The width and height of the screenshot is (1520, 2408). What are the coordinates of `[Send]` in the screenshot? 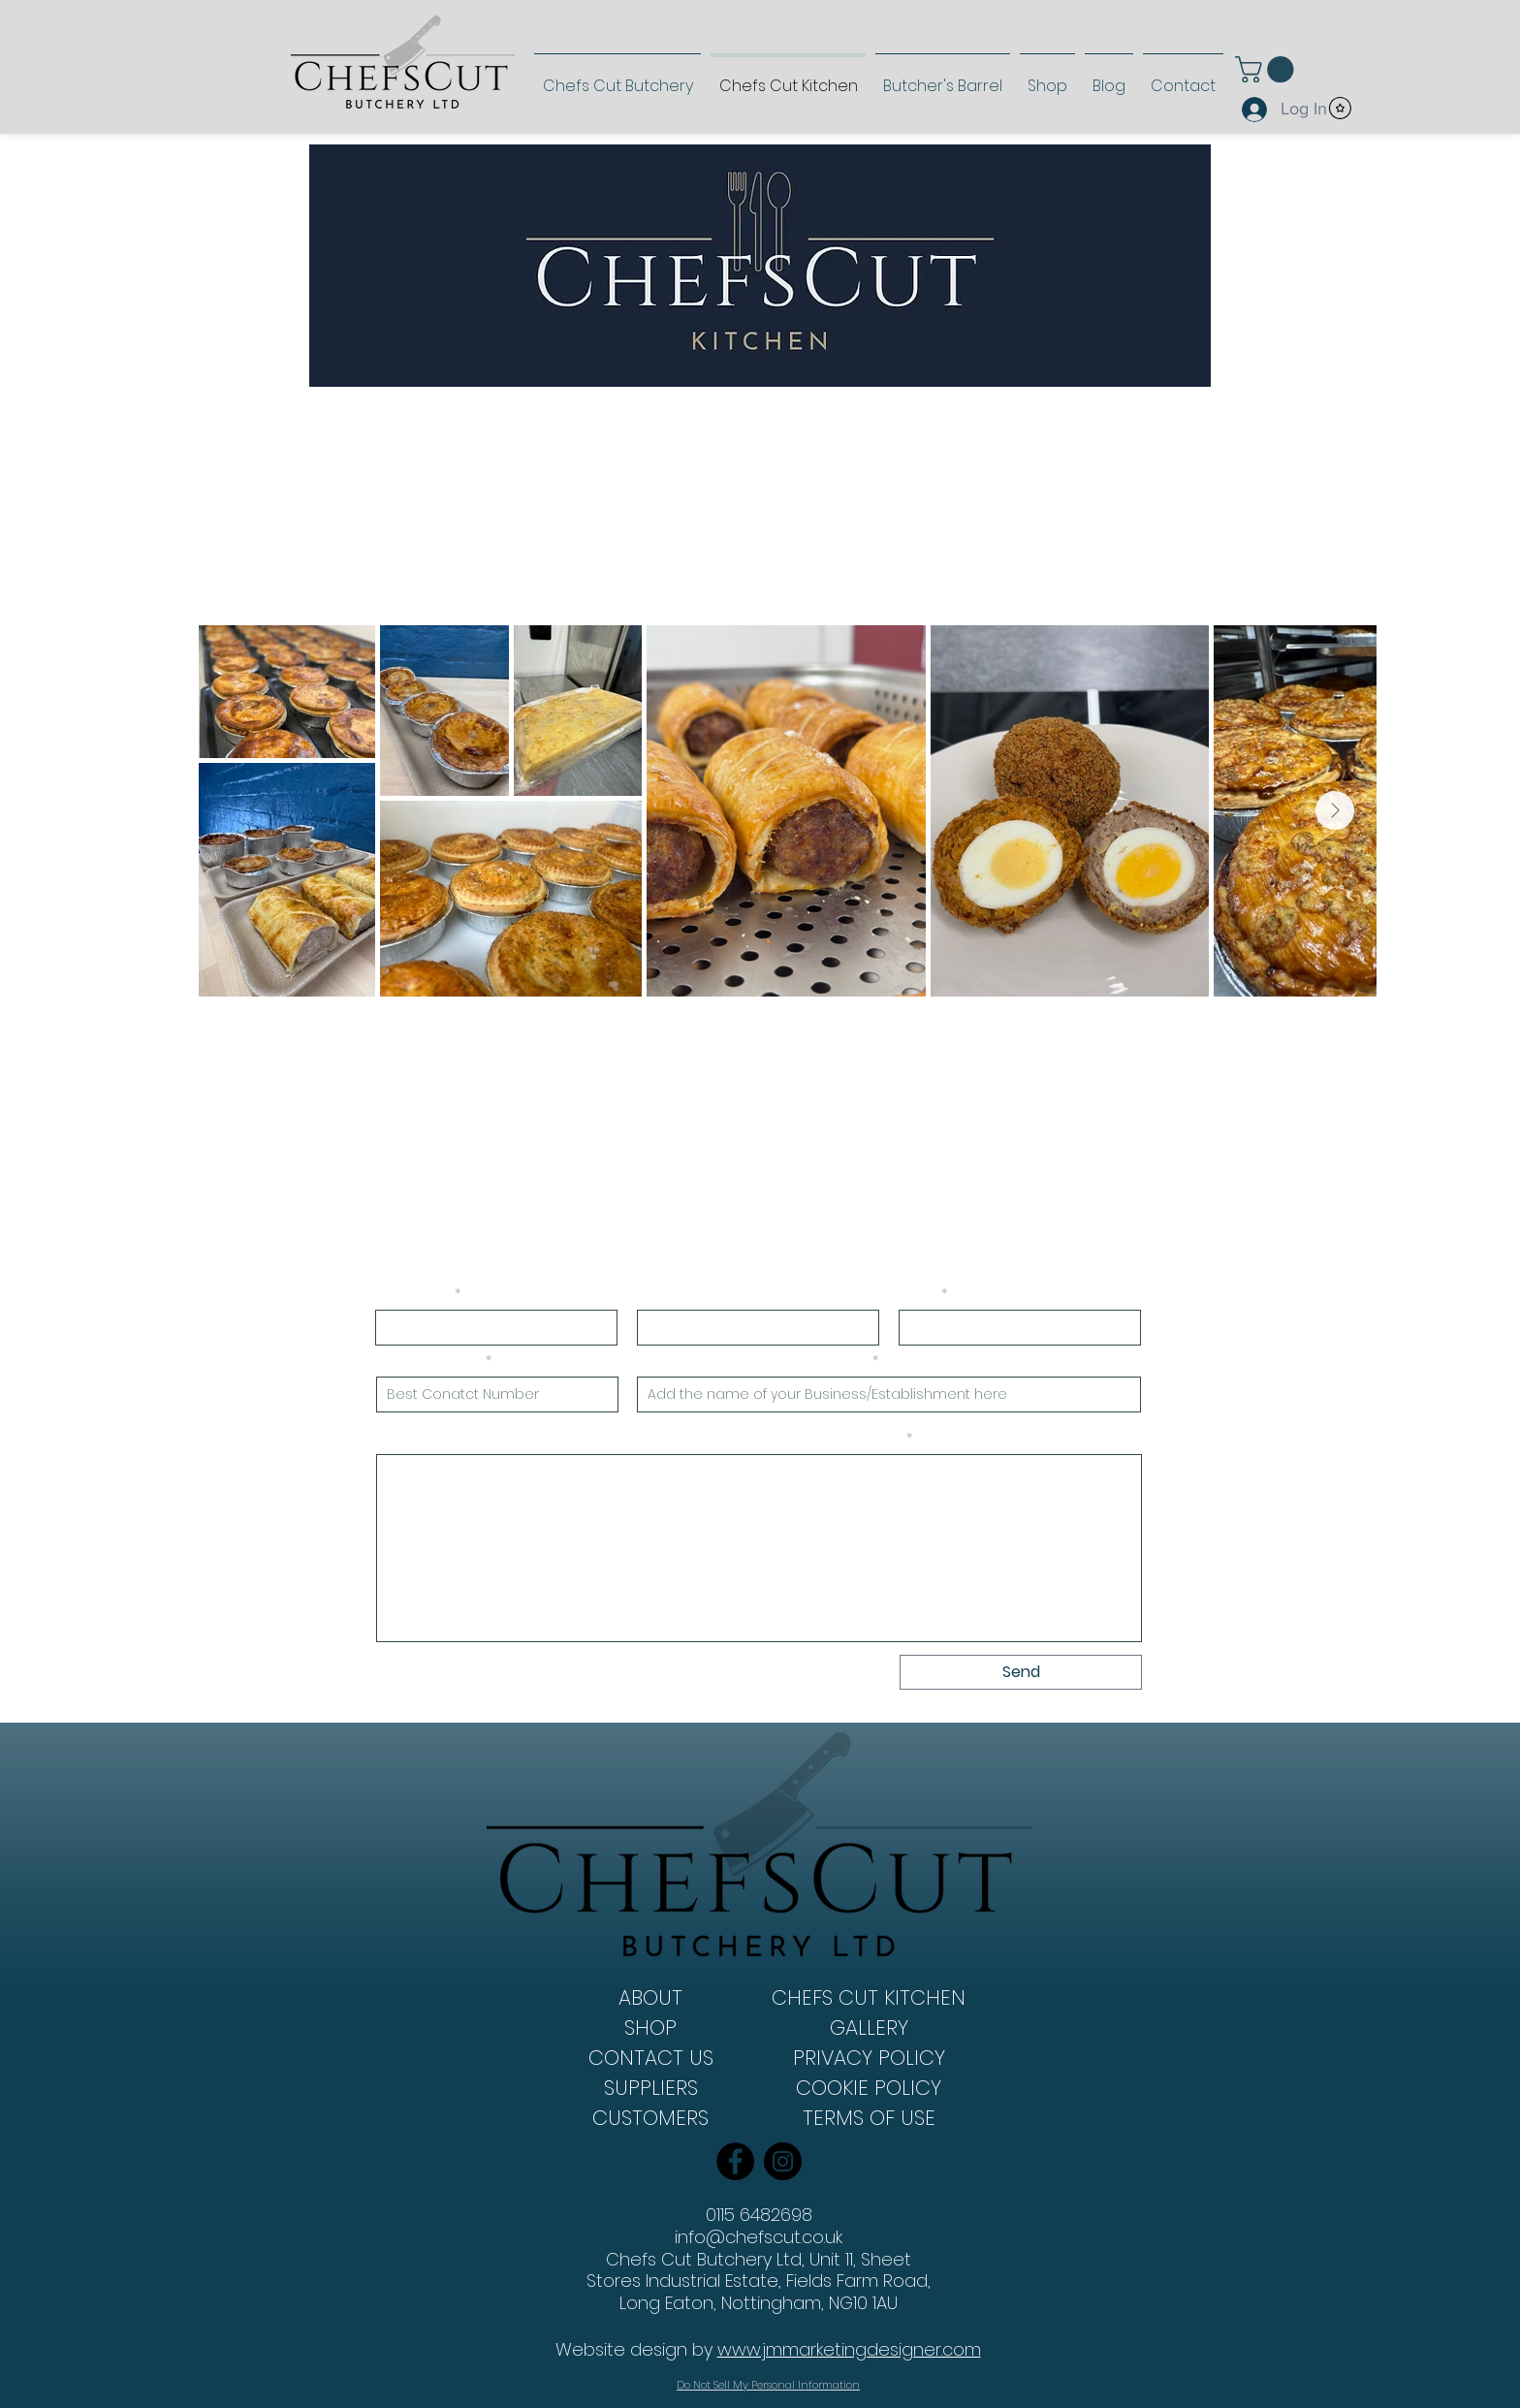 It's located at (1021, 1672).